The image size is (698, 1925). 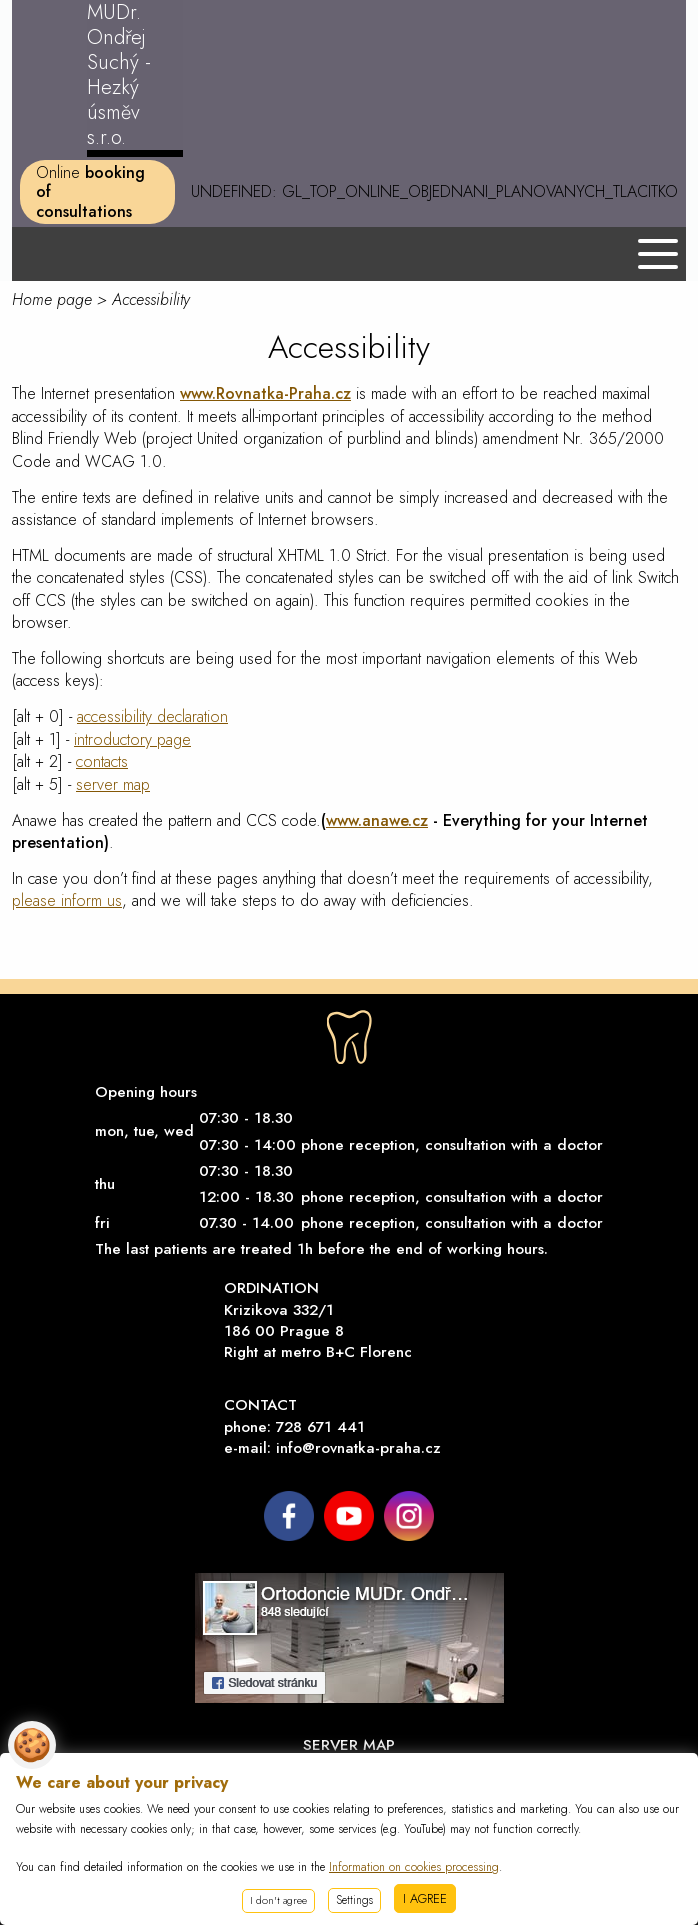 I want to click on contacts, so click(x=102, y=761).